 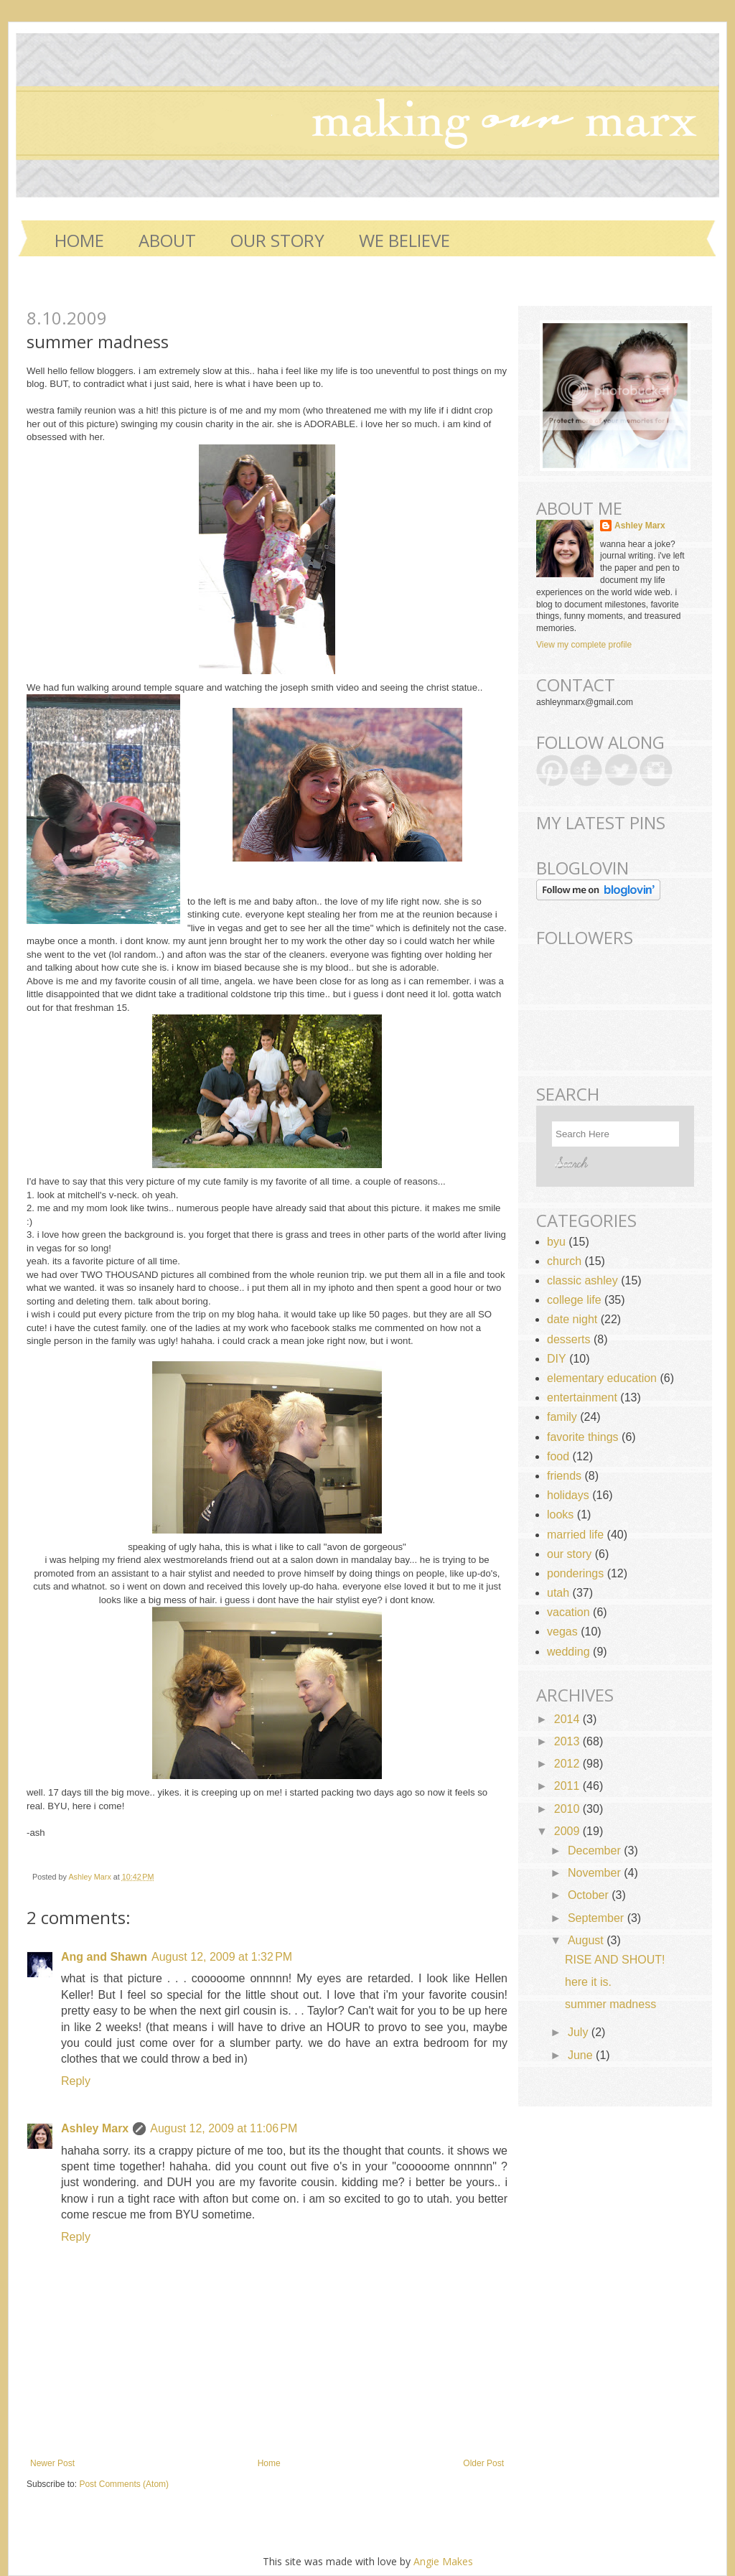 What do you see at coordinates (575, 1535) in the screenshot?
I see `married life` at bounding box center [575, 1535].